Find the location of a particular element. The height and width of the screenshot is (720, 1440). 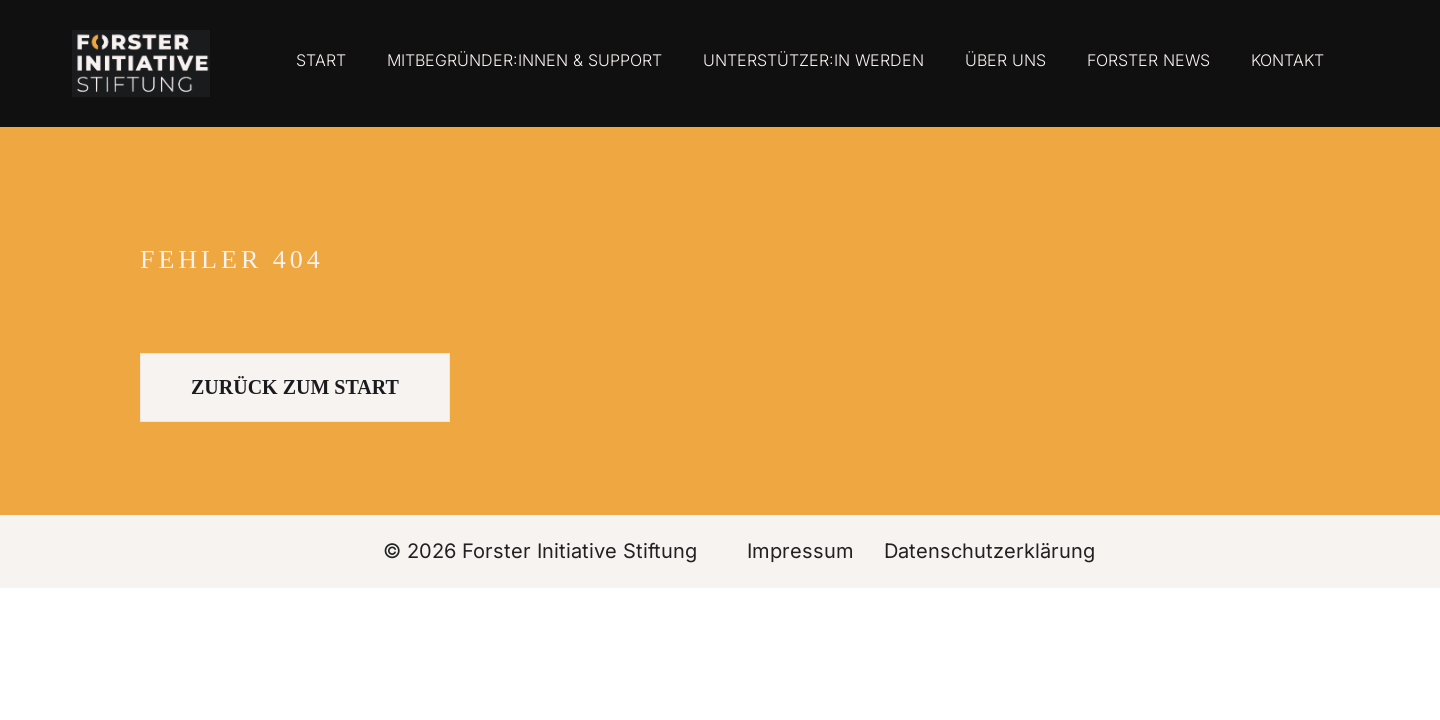

Start is located at coordinates (321, 60).